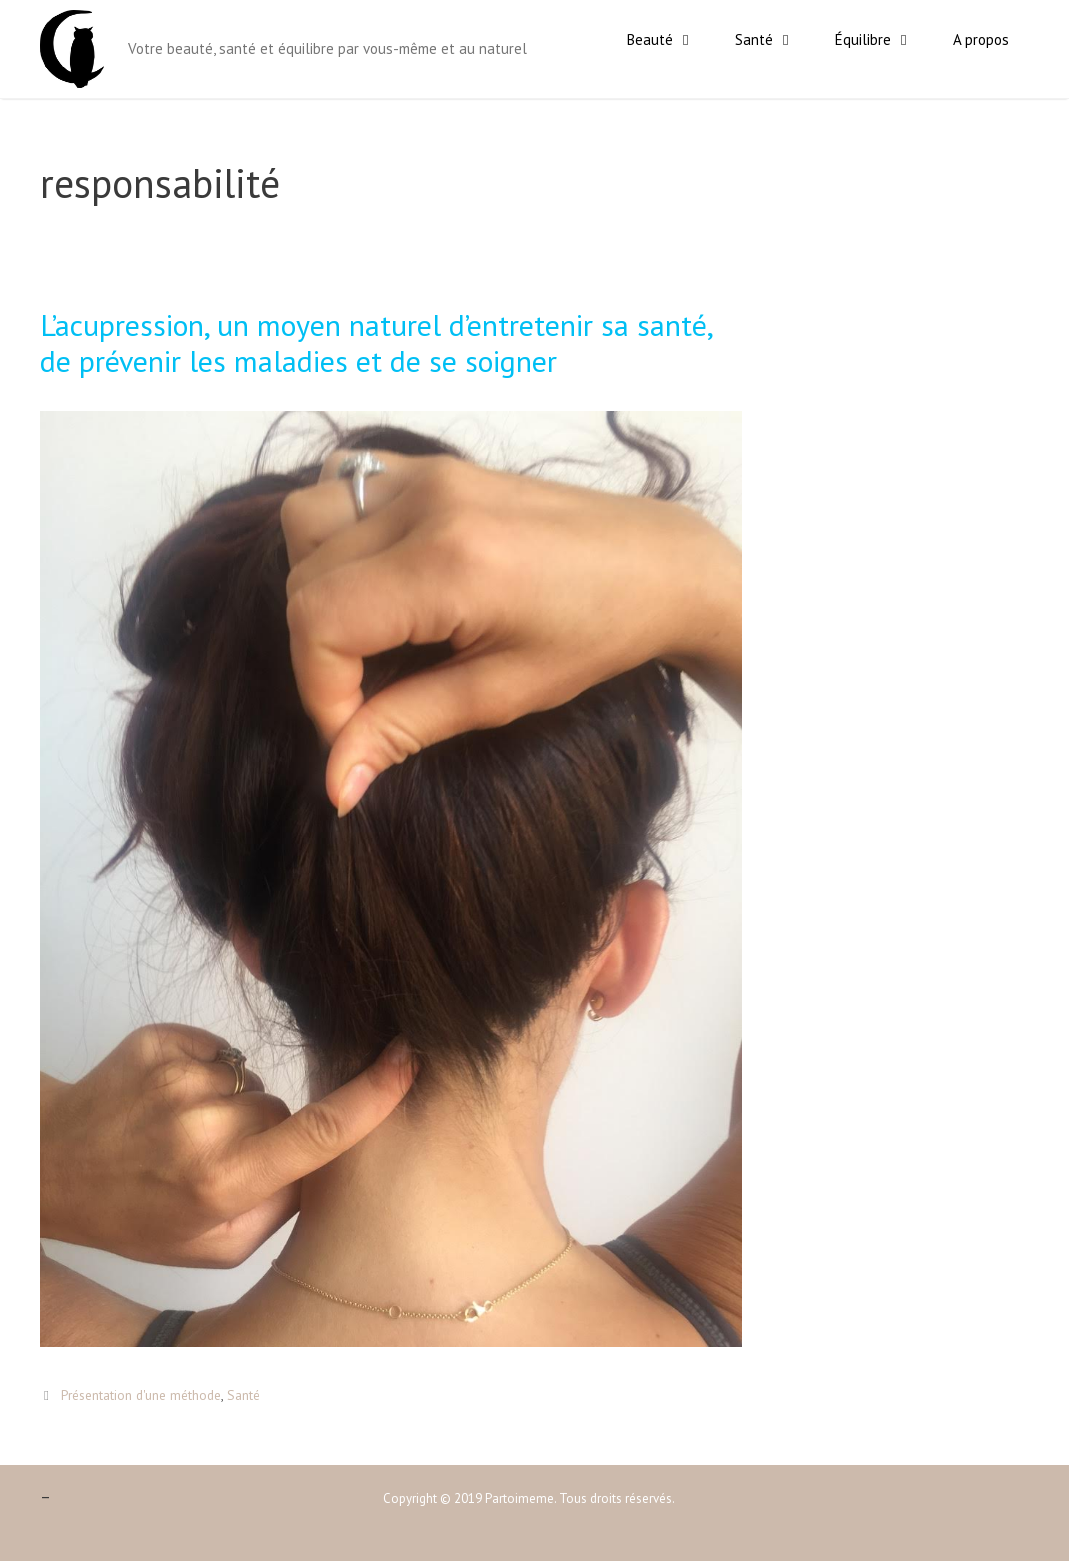 The width and height of the screenshot is (1069, 1561). Describe the element at coordinates (981, 39) in the screenshot. I see `A propos` at that location.